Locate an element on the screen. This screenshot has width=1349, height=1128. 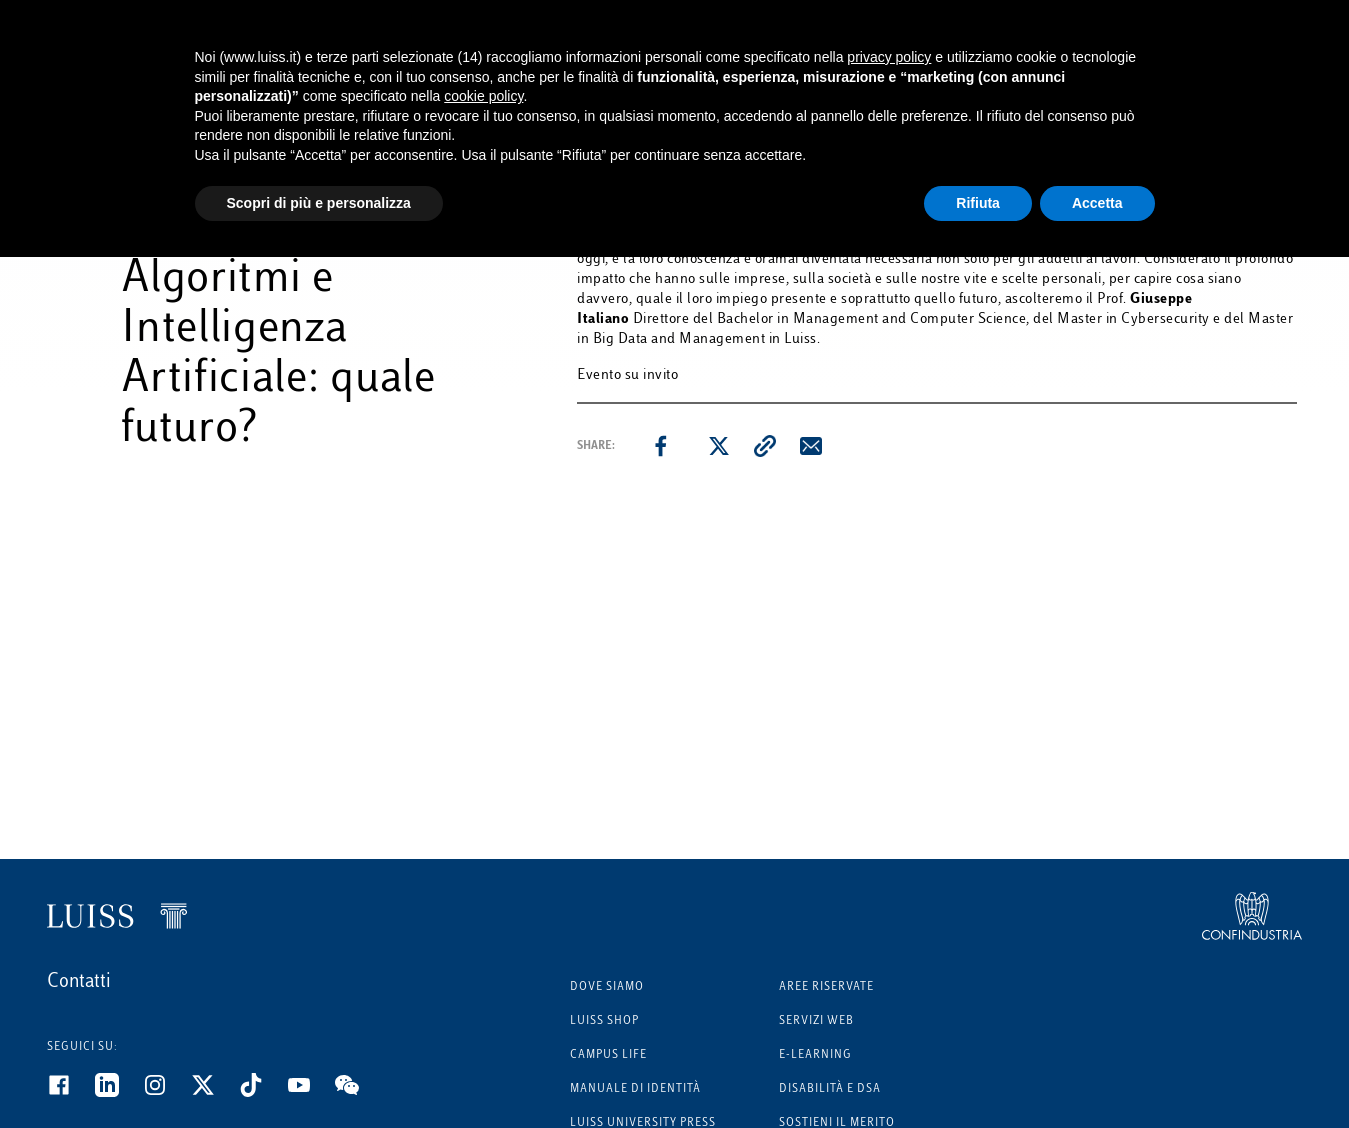
[facebook] is located at coordinates (661, 446).